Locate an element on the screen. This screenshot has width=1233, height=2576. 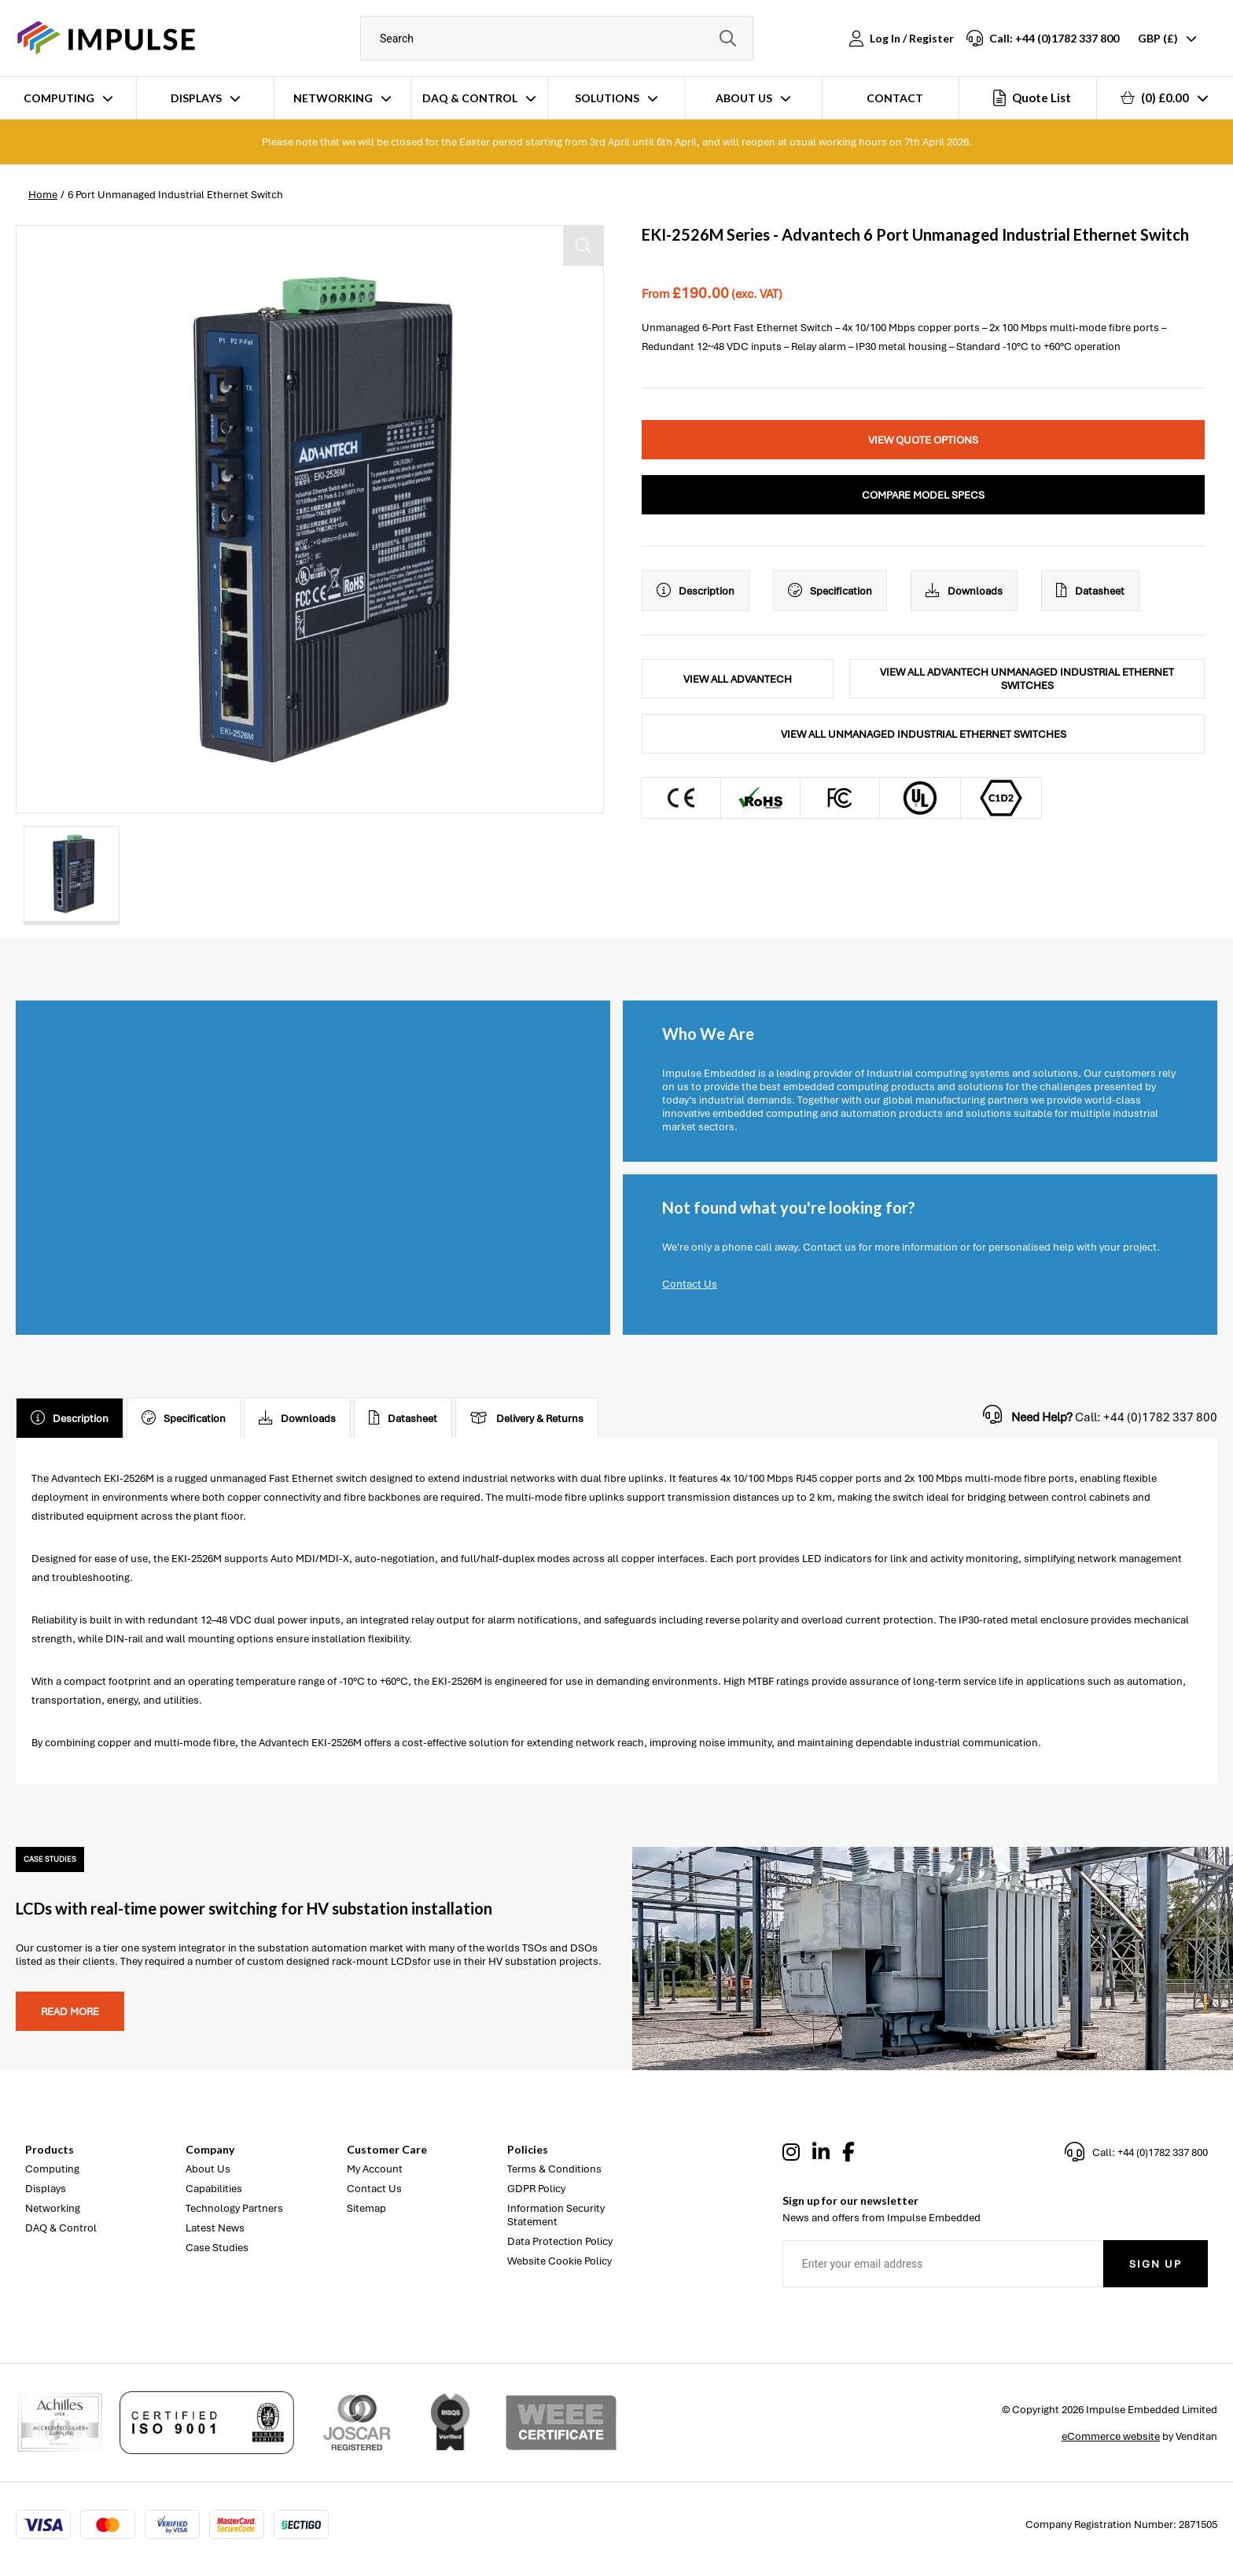
Contact Us is located at coordinates (689, 1284).